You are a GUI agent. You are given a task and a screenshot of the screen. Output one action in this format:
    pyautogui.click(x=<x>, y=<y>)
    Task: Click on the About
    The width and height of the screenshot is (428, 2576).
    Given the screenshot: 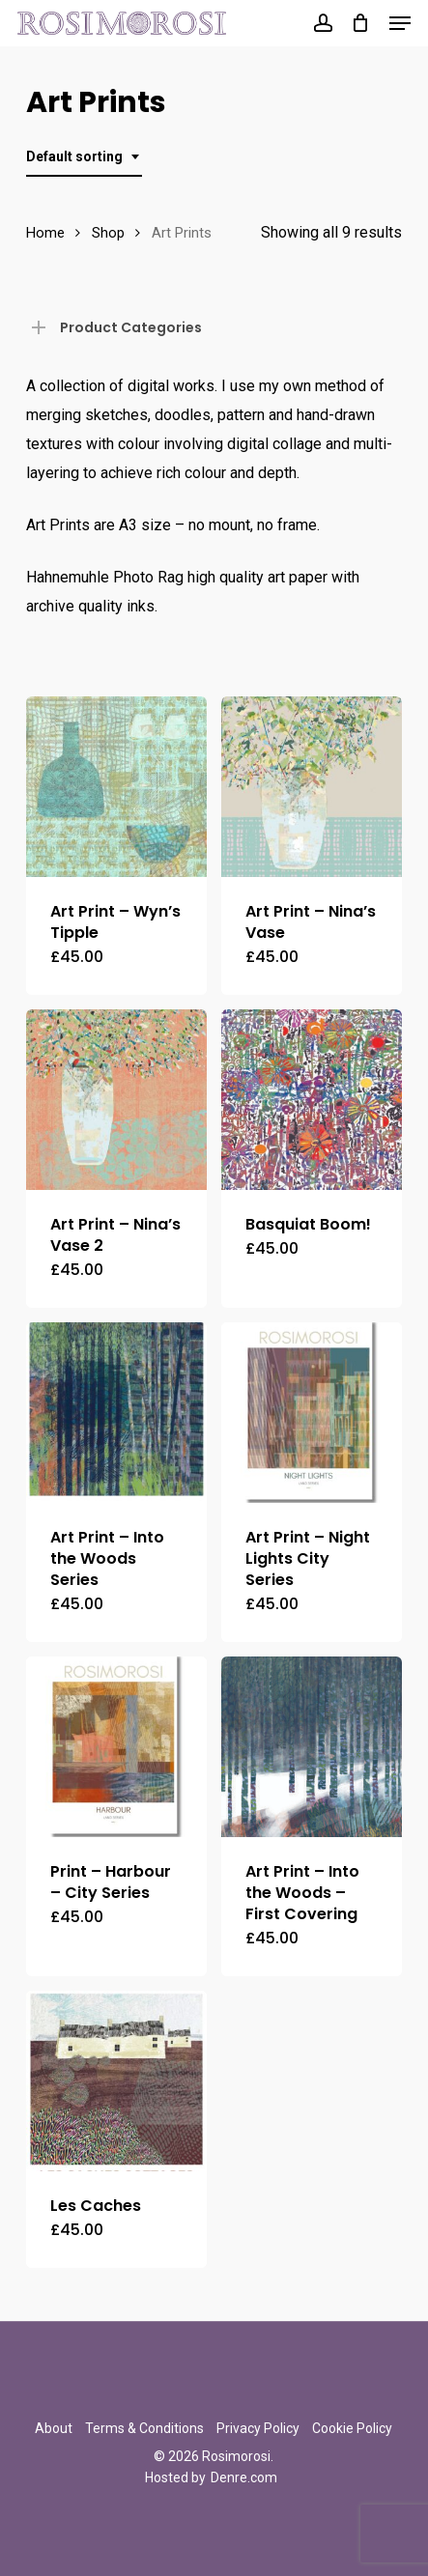 What is the action you would take?
    pyautogui.click(x=53, y=2428)
    